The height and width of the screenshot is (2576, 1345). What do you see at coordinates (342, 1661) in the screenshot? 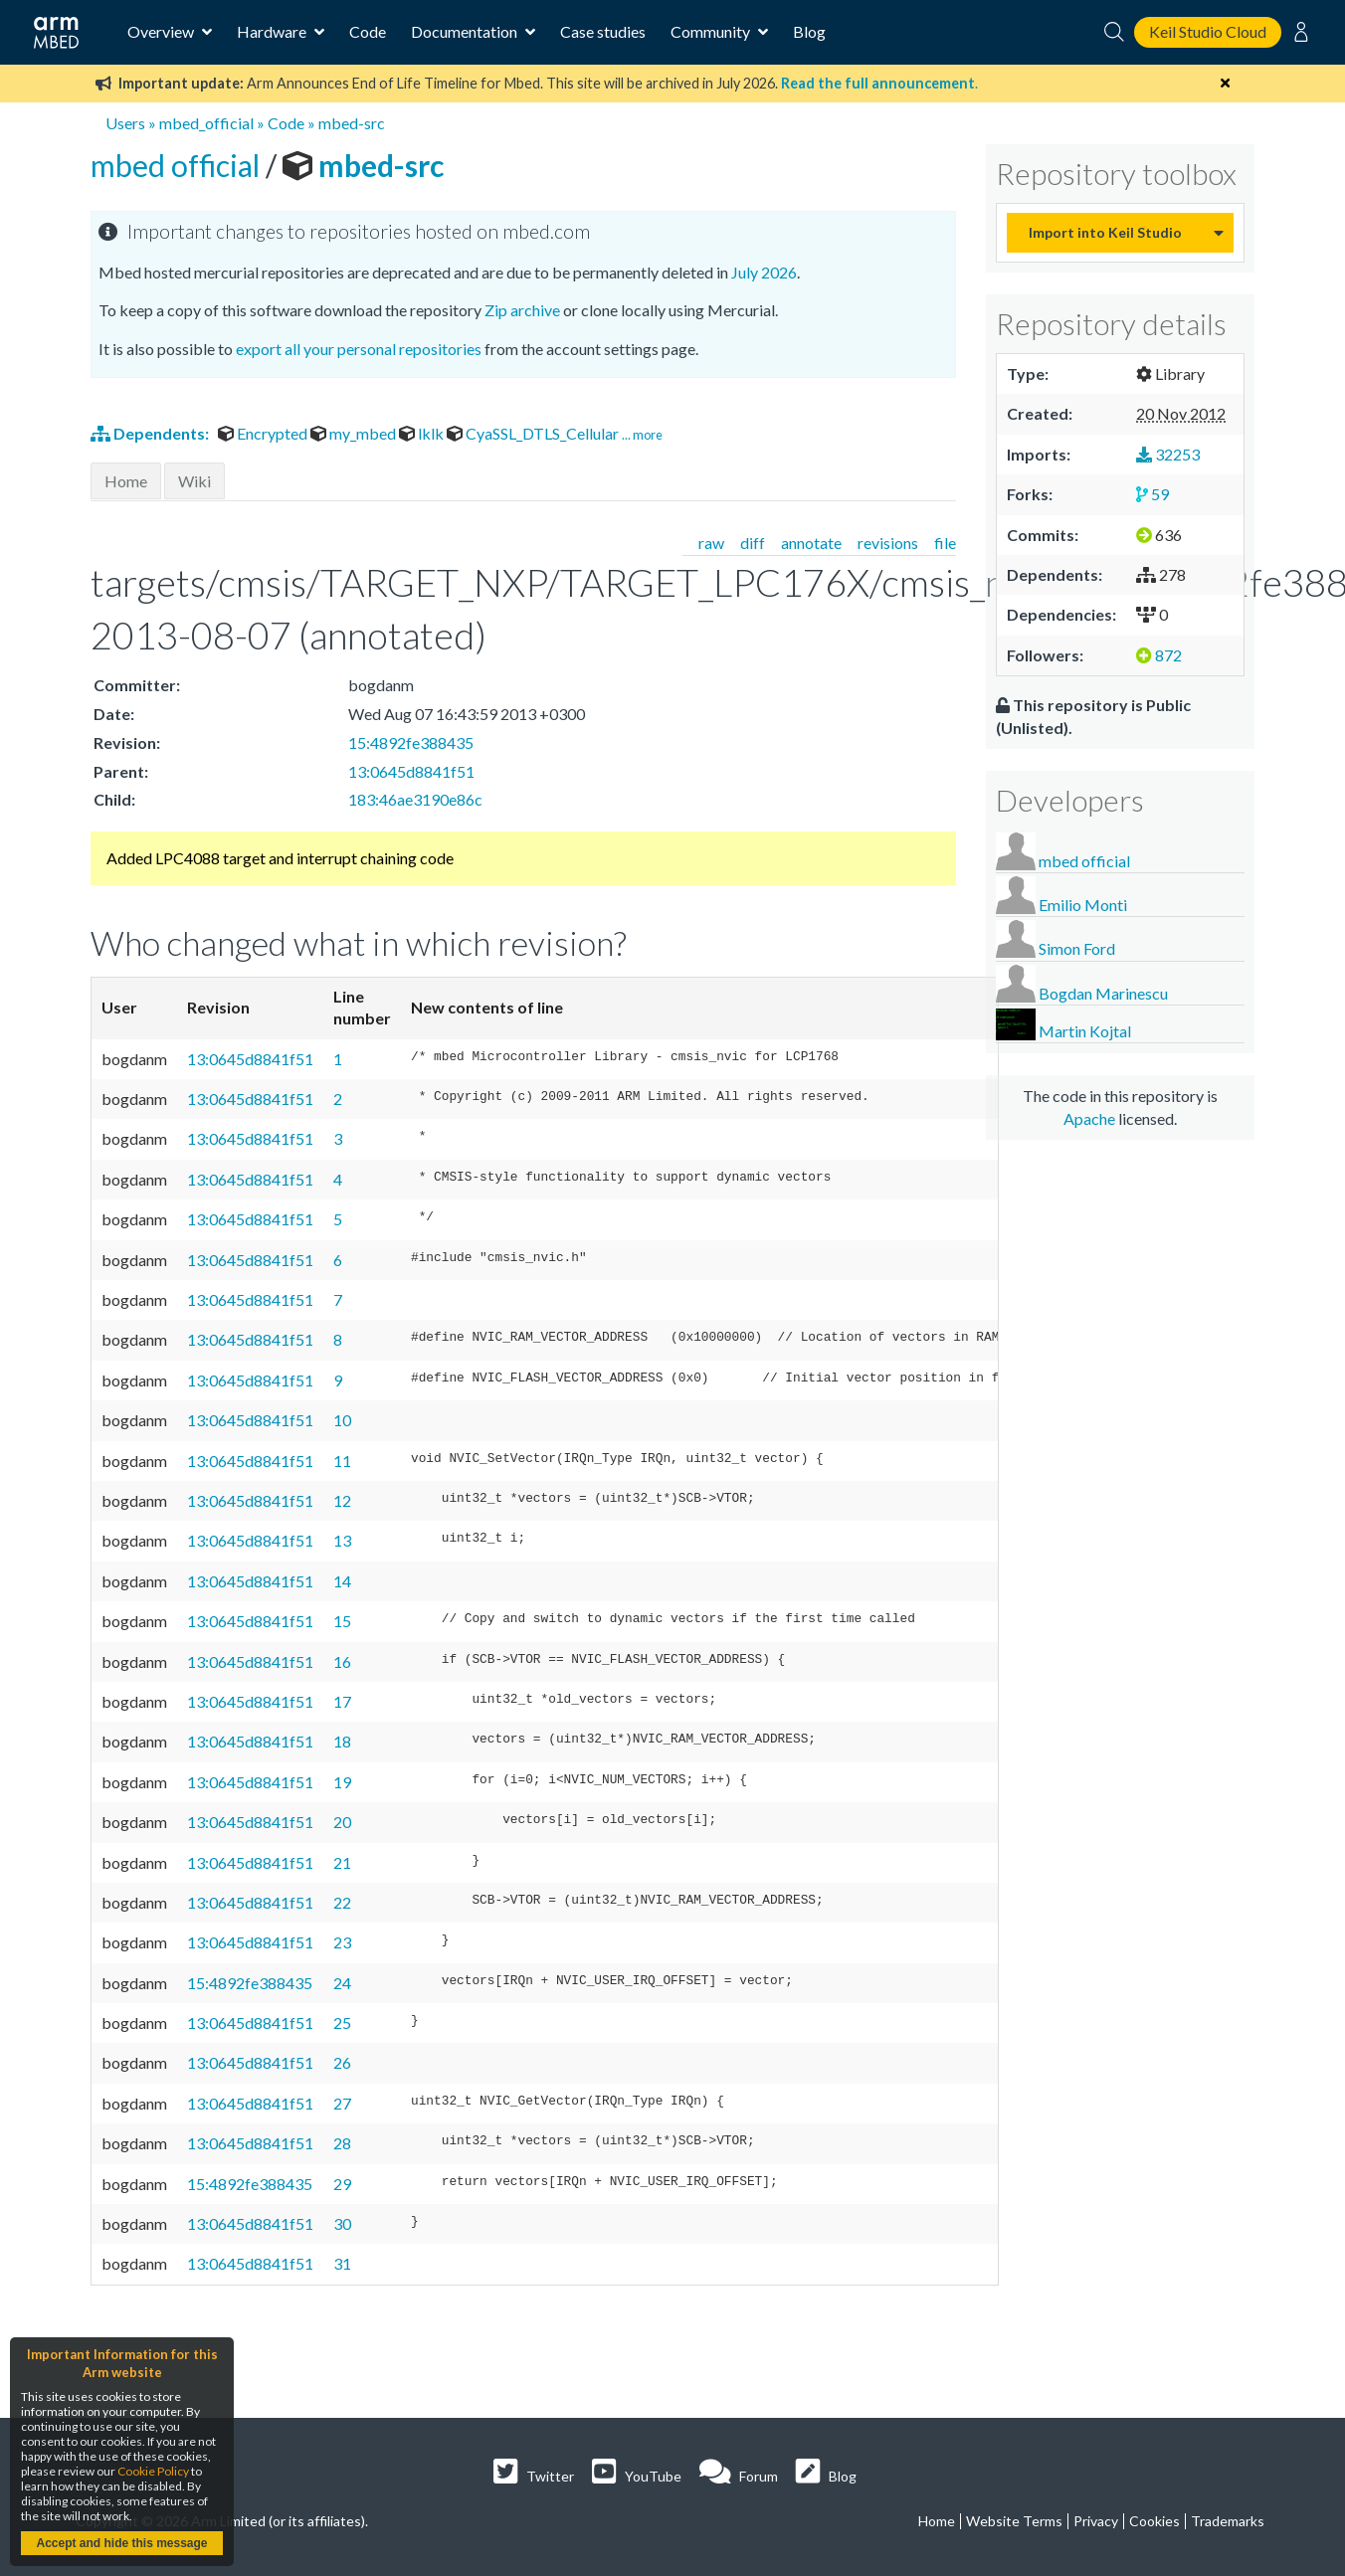
I see `16` at bounding box center [342, 1661].